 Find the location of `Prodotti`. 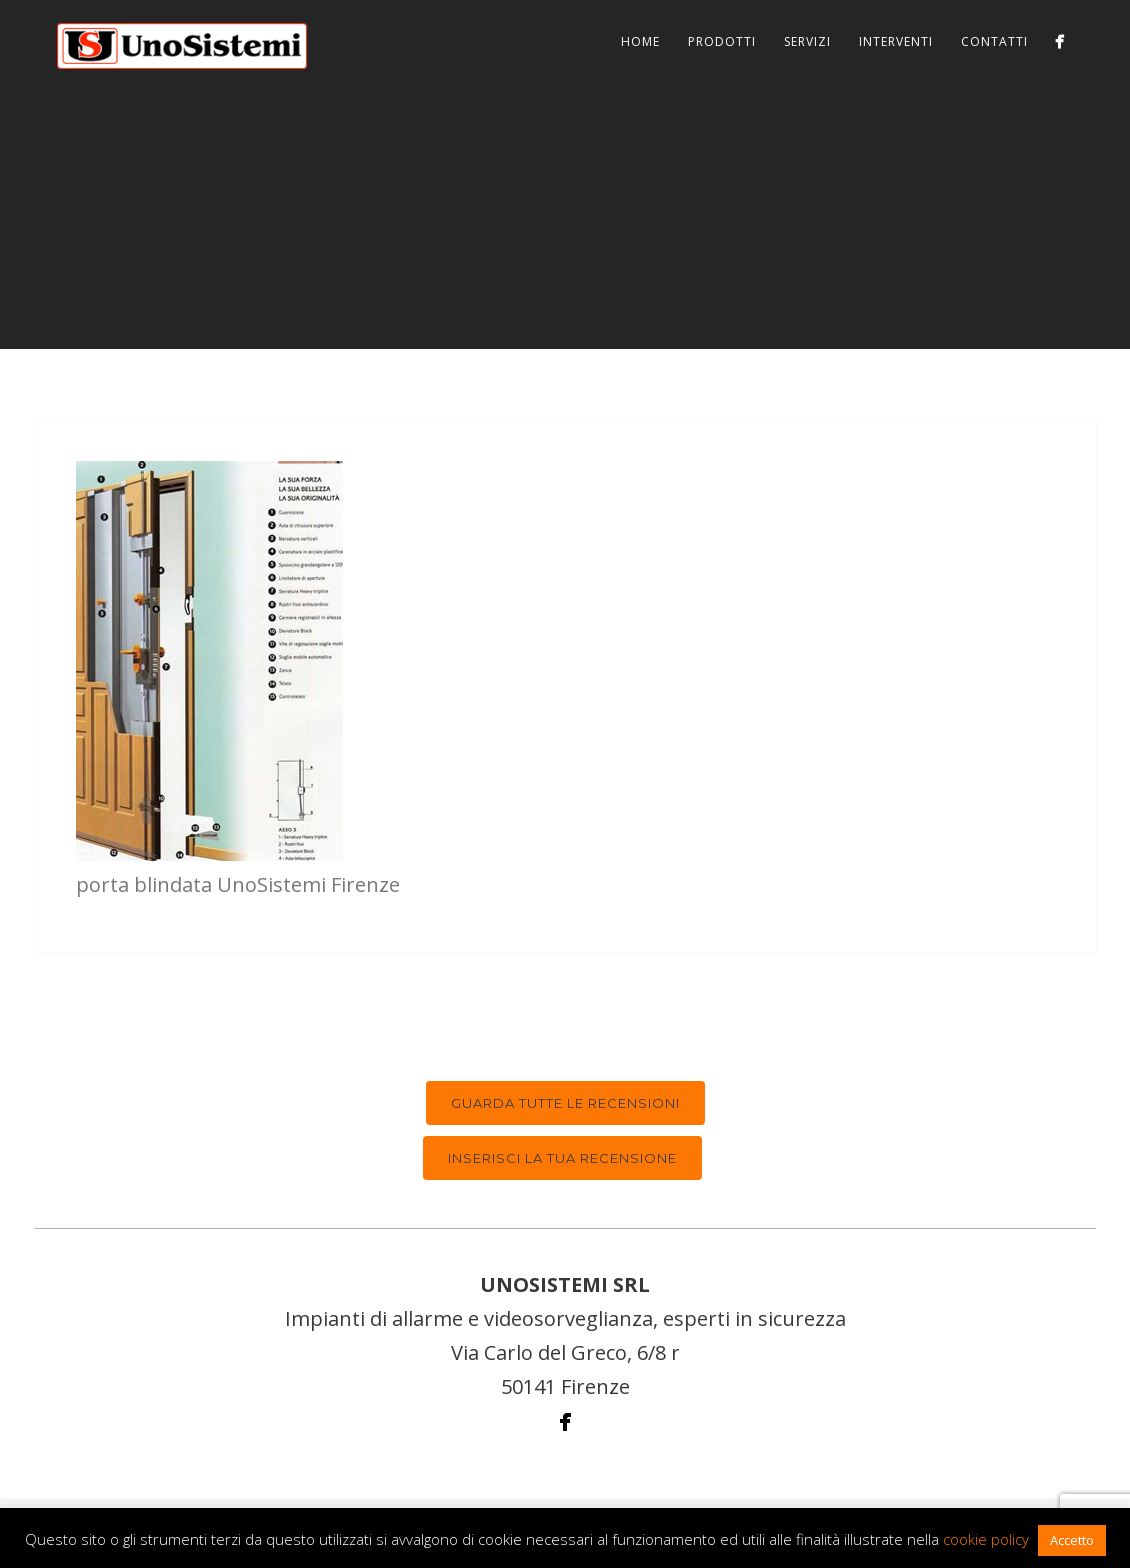

Prodotti is located at coordinates (722, 41).